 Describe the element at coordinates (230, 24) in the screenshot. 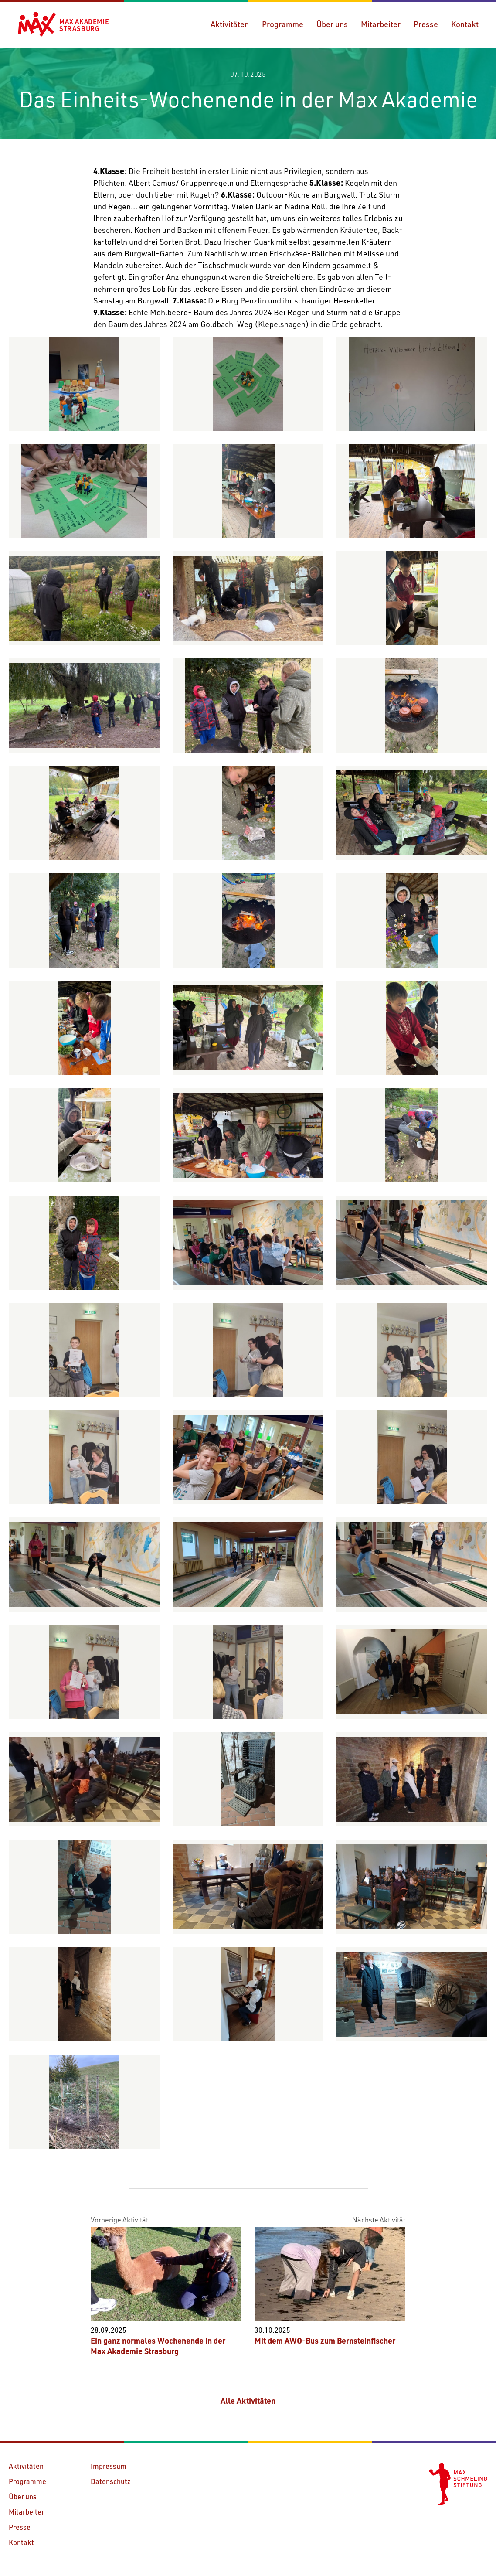

I see `Aktivitäten` at that location.